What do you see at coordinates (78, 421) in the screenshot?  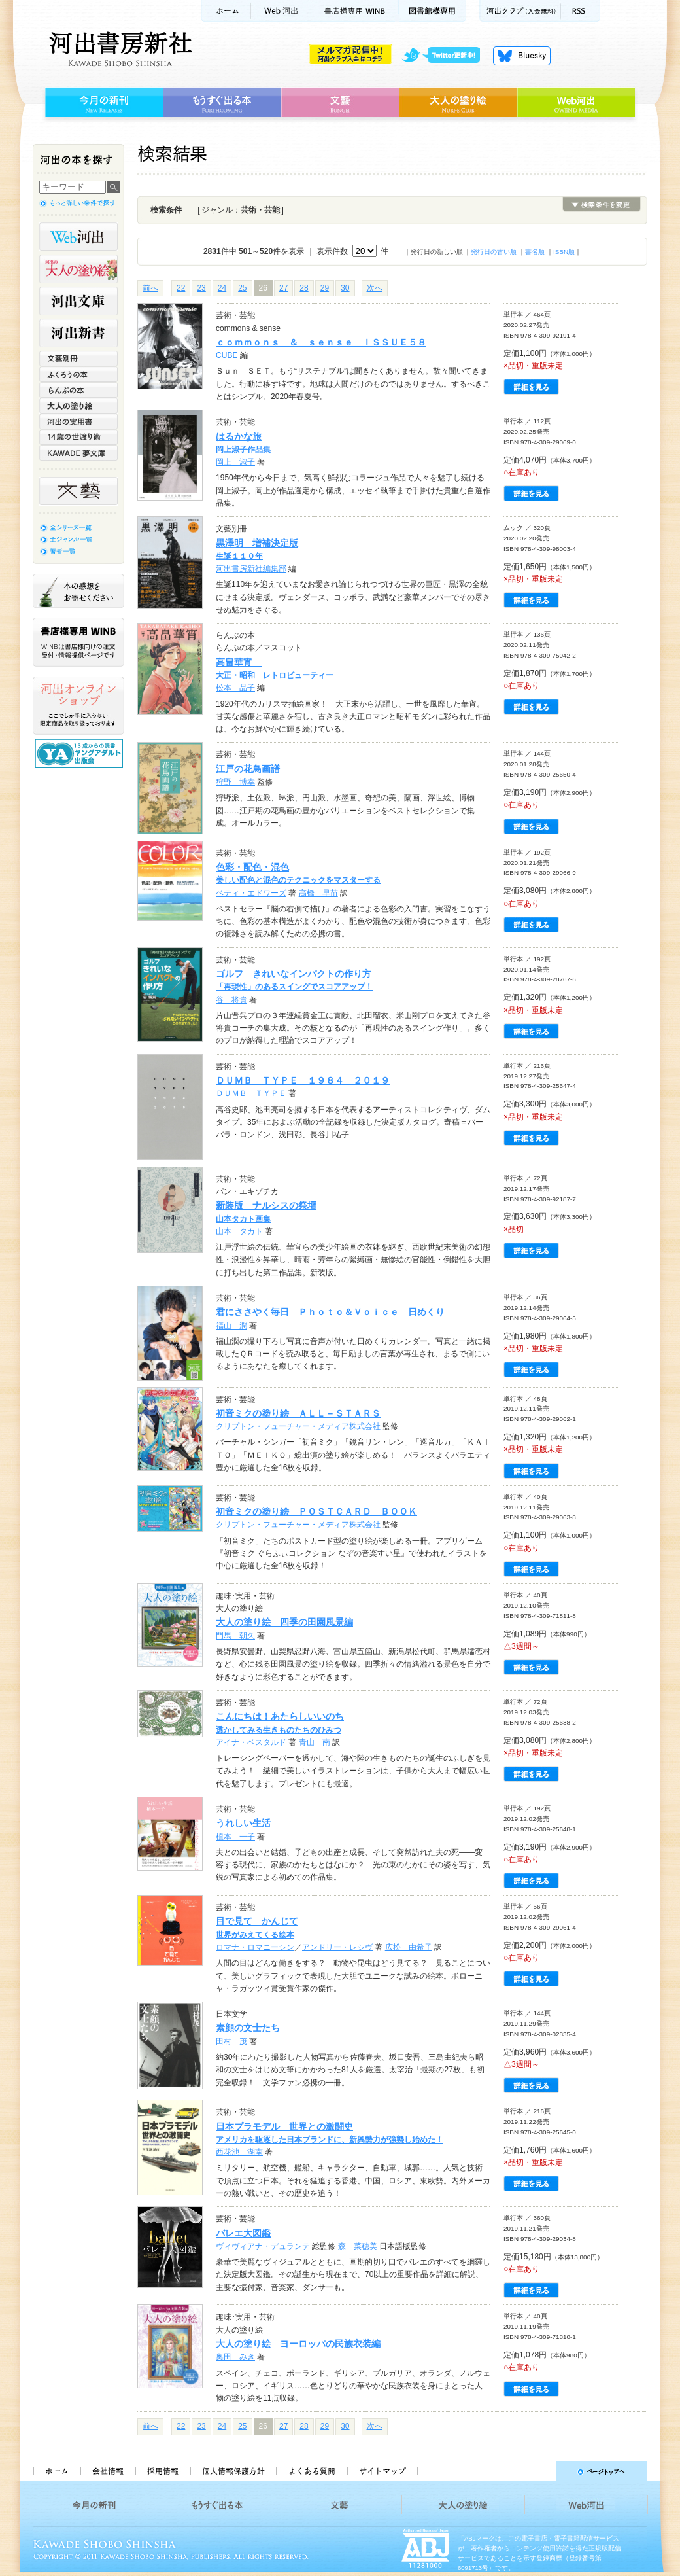 I see `河出の実用書` at bounding box center [78, 421].